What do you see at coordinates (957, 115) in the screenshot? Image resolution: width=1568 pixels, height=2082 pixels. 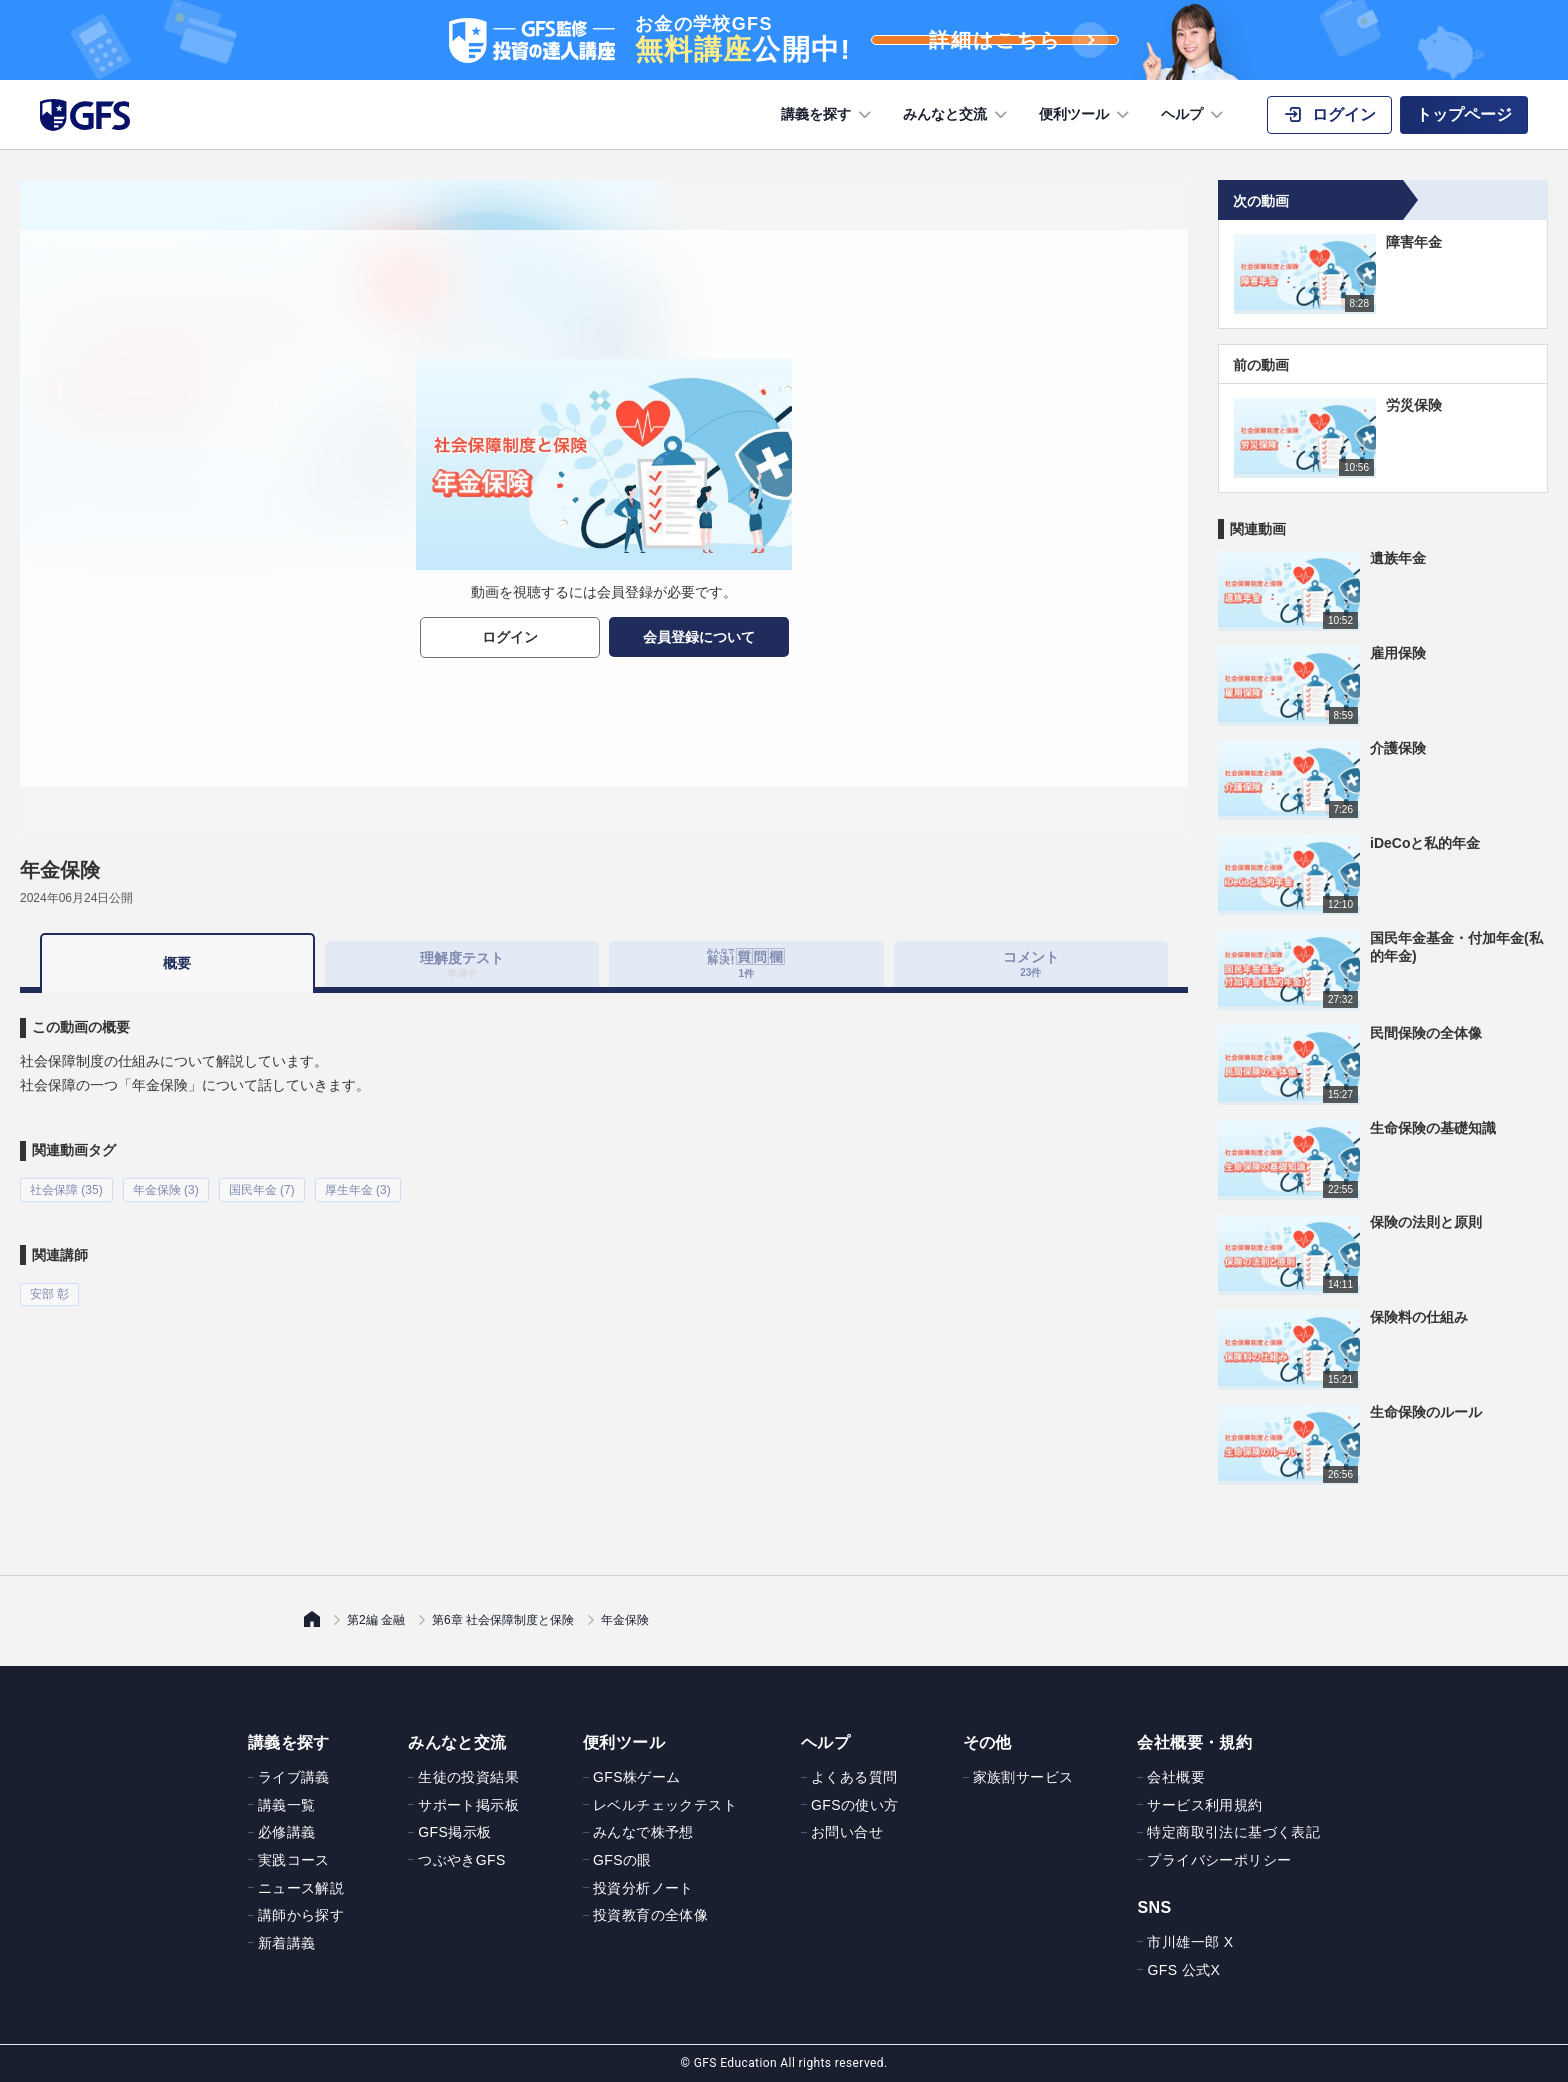 I see `みんなと交流` at bounding box center [957, 115].